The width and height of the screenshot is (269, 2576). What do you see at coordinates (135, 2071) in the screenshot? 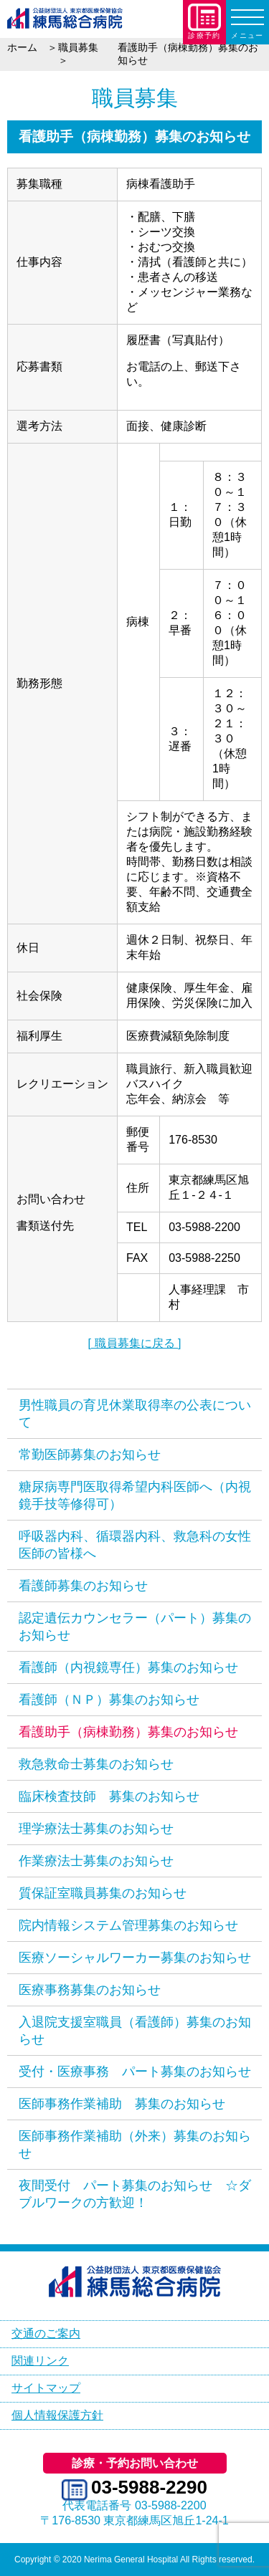
I see `受付・医療事務 パート募集のお知らせ` at bounding box center [135, 2071].